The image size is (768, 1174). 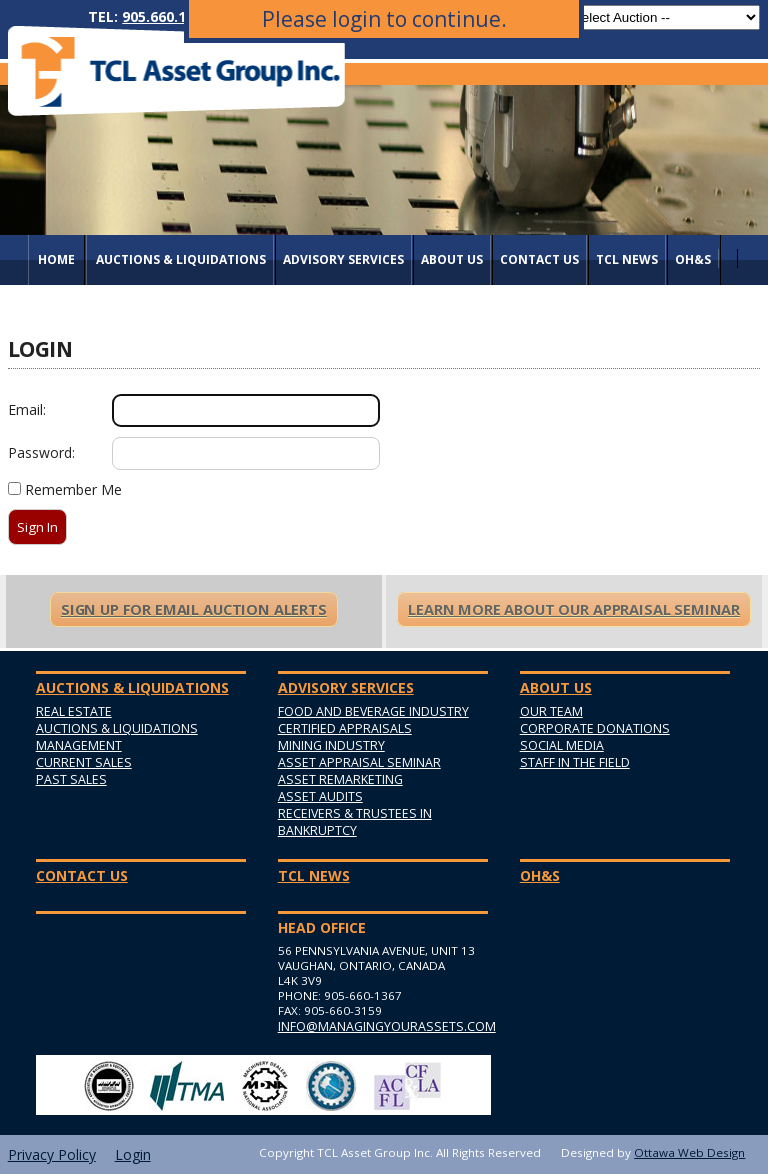 I want to click on Sign Up For Email Auction Alerts, so click(x=194, y=609).